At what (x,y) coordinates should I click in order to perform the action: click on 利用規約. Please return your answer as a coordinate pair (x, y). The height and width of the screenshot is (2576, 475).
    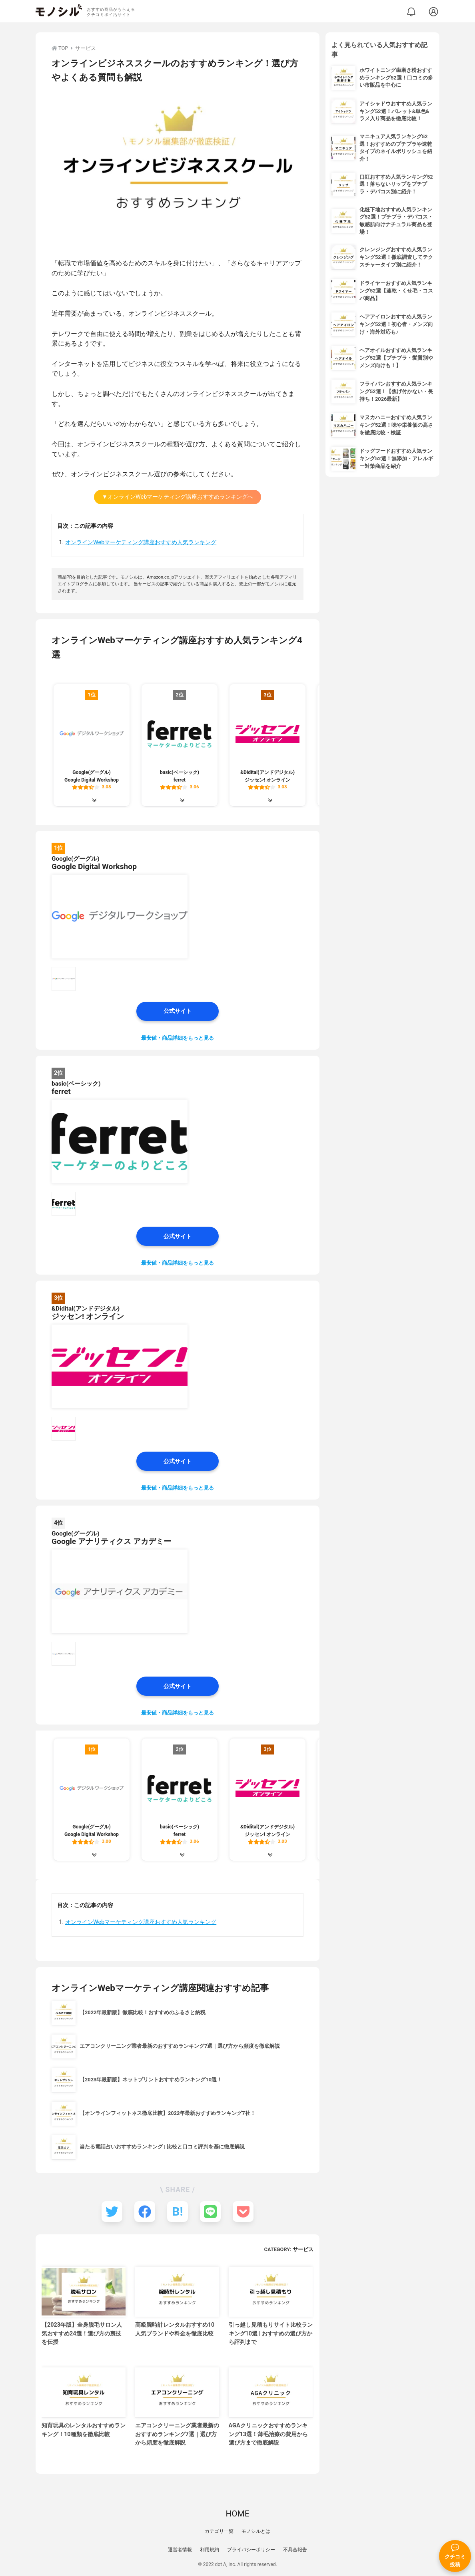
    Looking at the image, I should click on (209, 2549).